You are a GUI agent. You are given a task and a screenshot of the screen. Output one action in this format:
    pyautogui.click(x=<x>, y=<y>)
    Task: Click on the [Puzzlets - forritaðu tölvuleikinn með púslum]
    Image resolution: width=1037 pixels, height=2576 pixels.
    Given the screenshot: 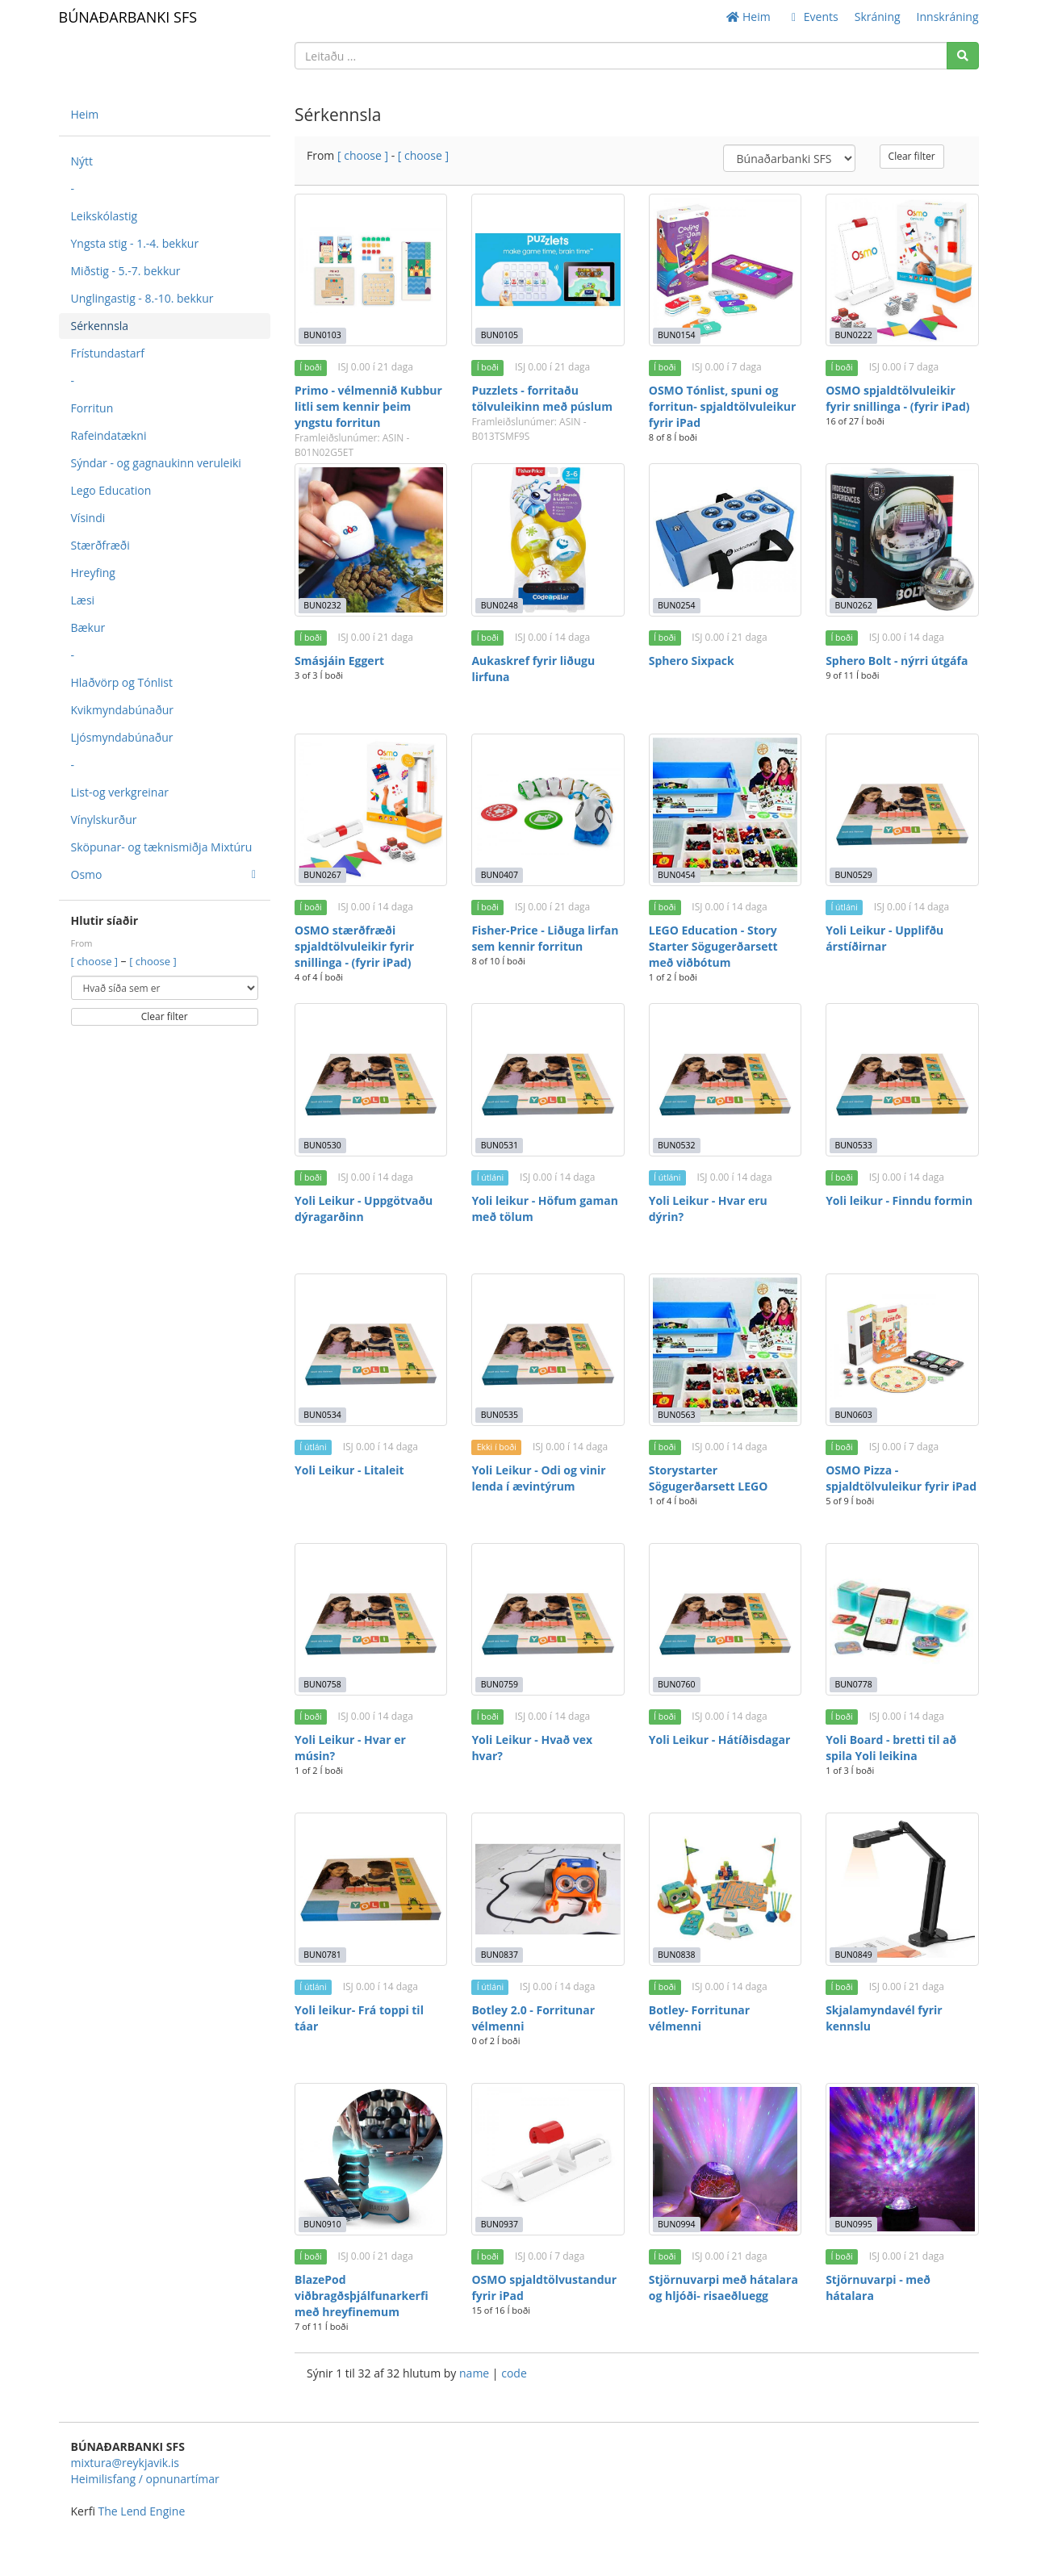 What is the action you would take?
    pyautogui.click(x=547, y=270)
    